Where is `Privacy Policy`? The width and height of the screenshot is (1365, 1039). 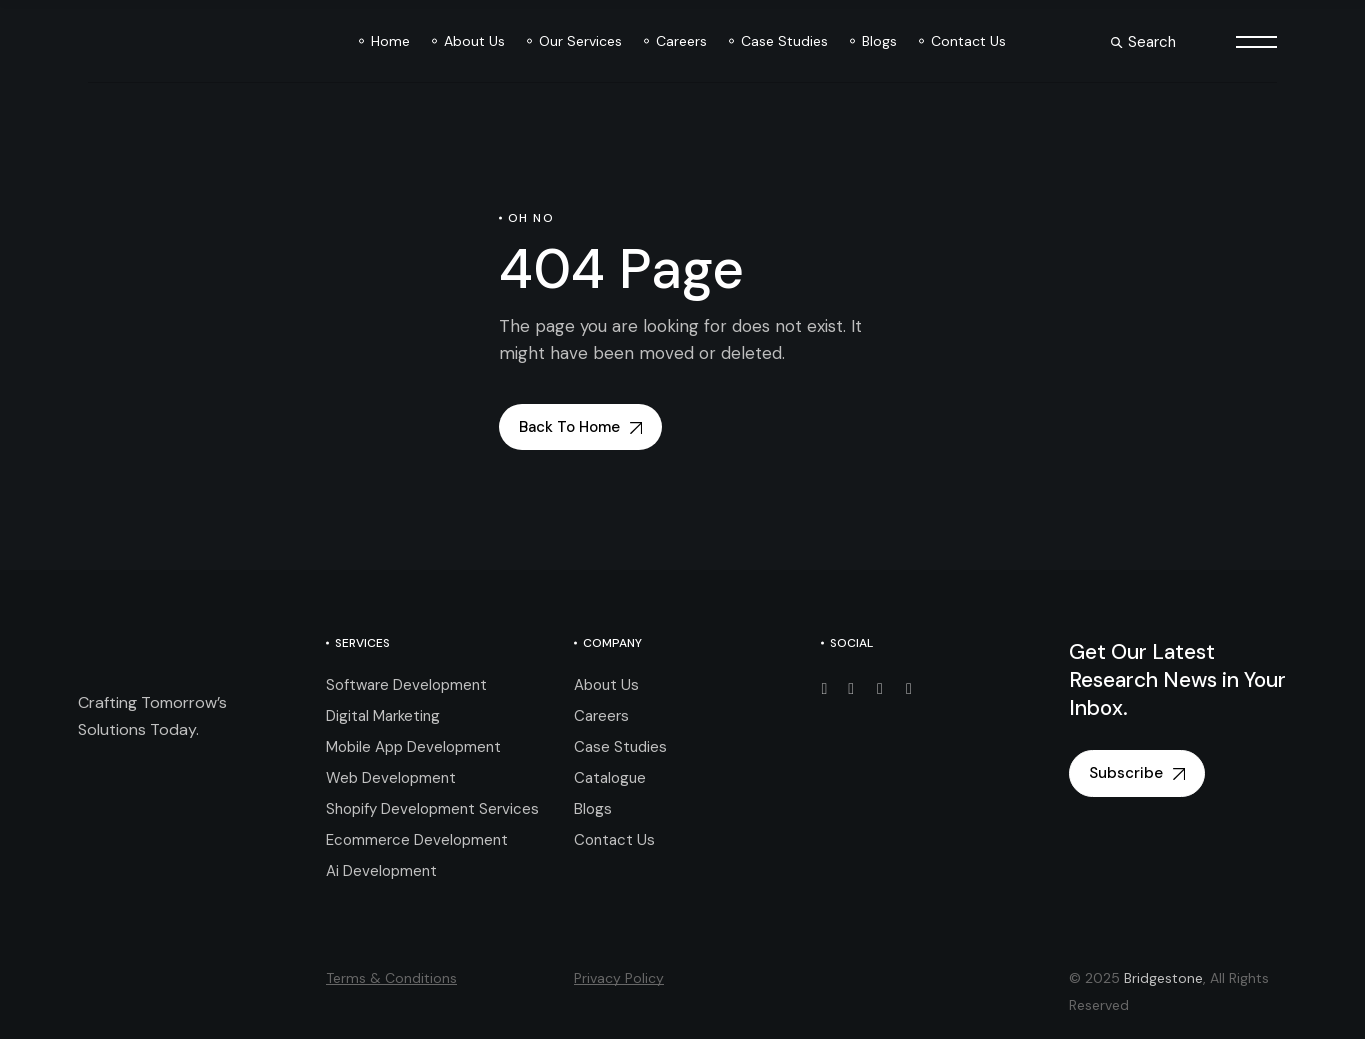 Privacy Policy is located at coordinates (619, 978).